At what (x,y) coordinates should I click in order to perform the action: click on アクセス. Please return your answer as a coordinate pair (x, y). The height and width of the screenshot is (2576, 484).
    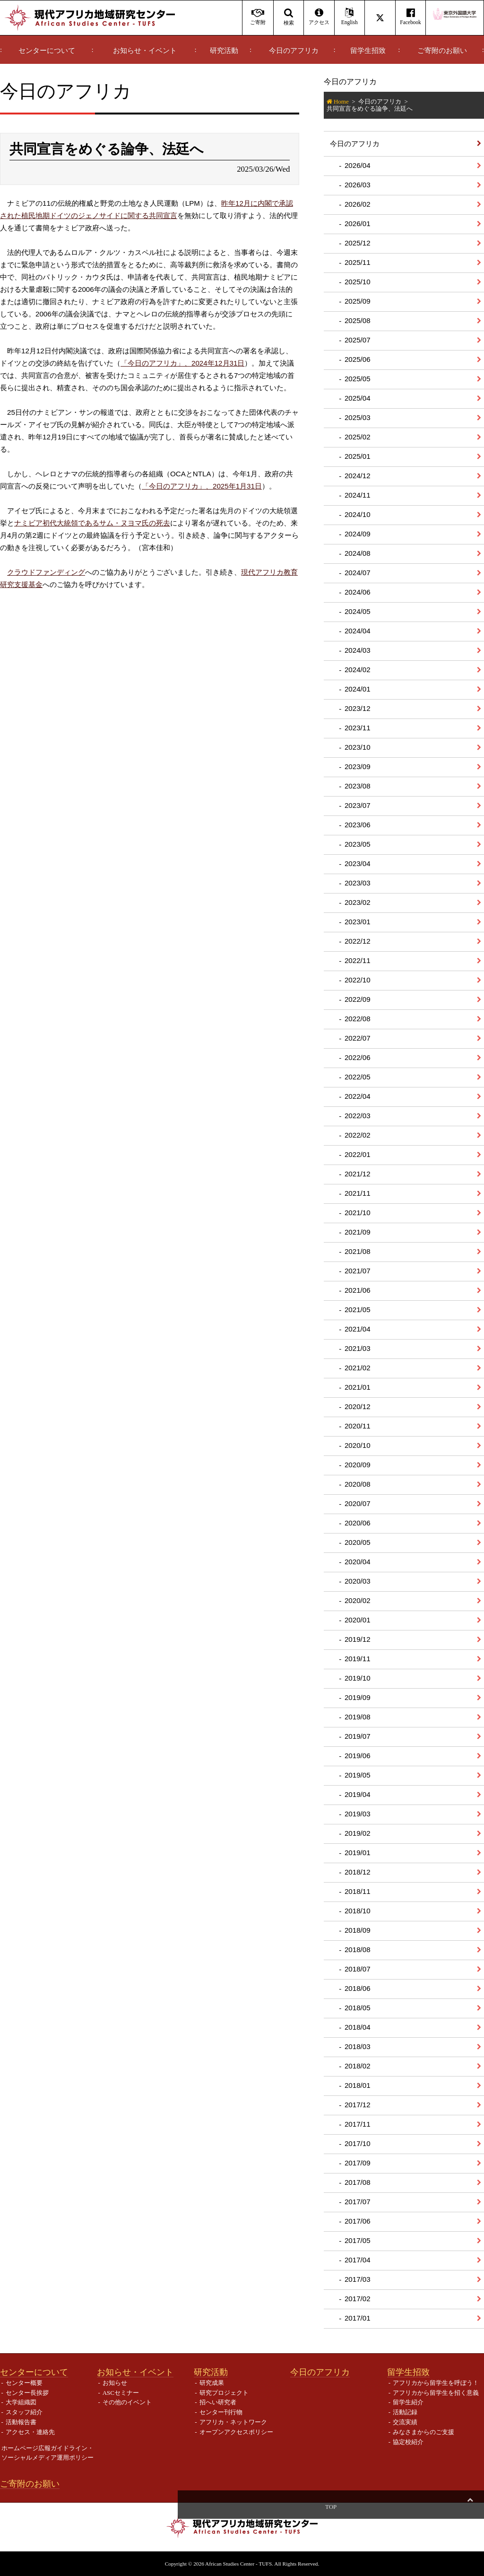
    Looking at the image, I should click on (319, 17).